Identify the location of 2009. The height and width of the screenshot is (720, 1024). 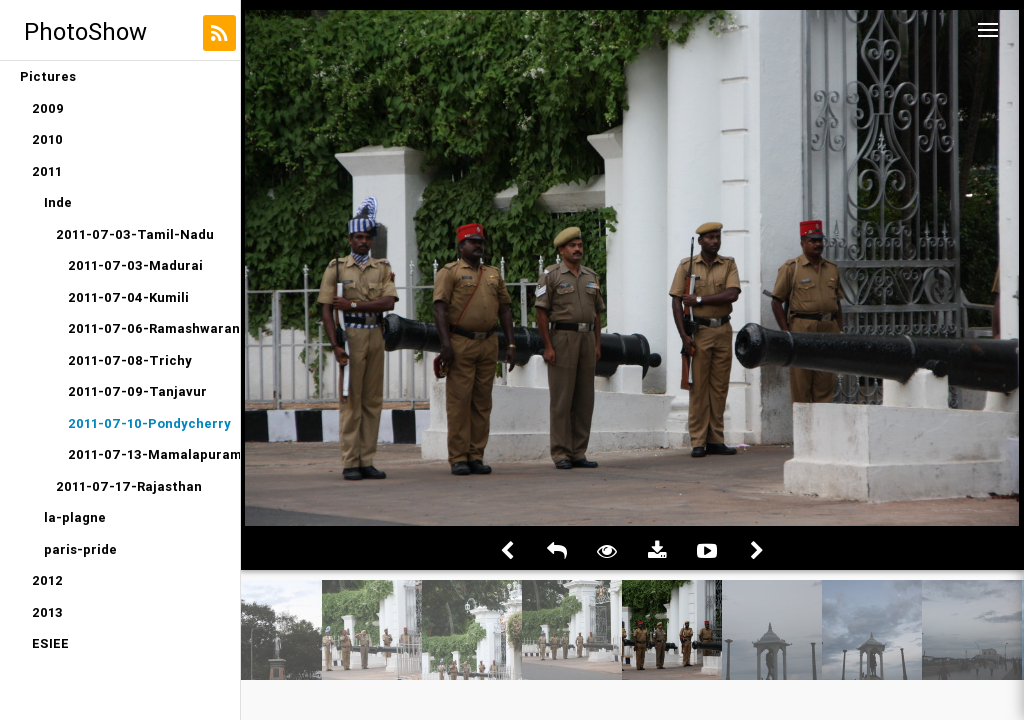
(48, 108).